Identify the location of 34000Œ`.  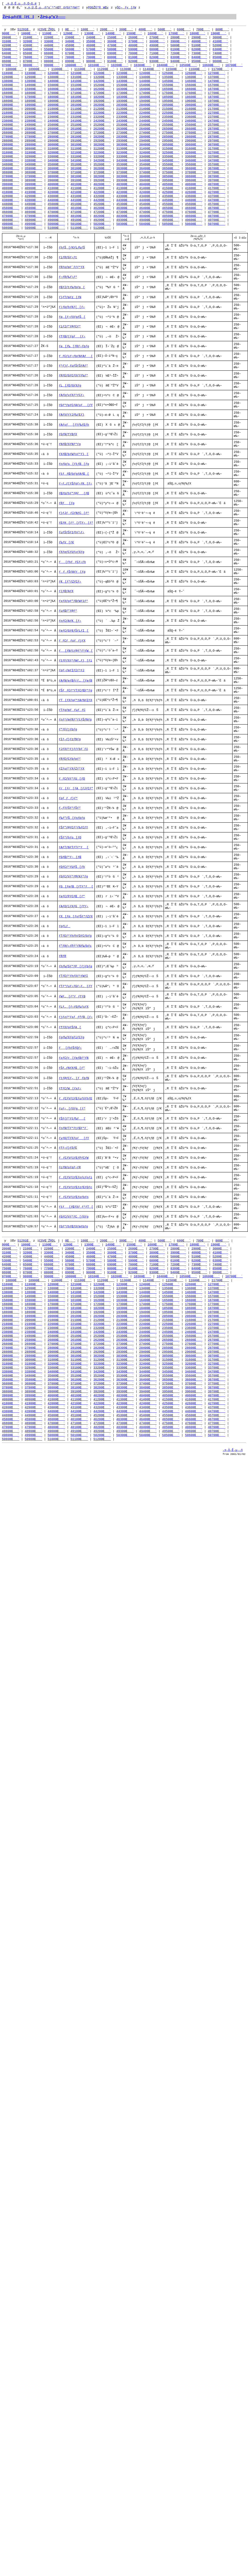
(56, 169).